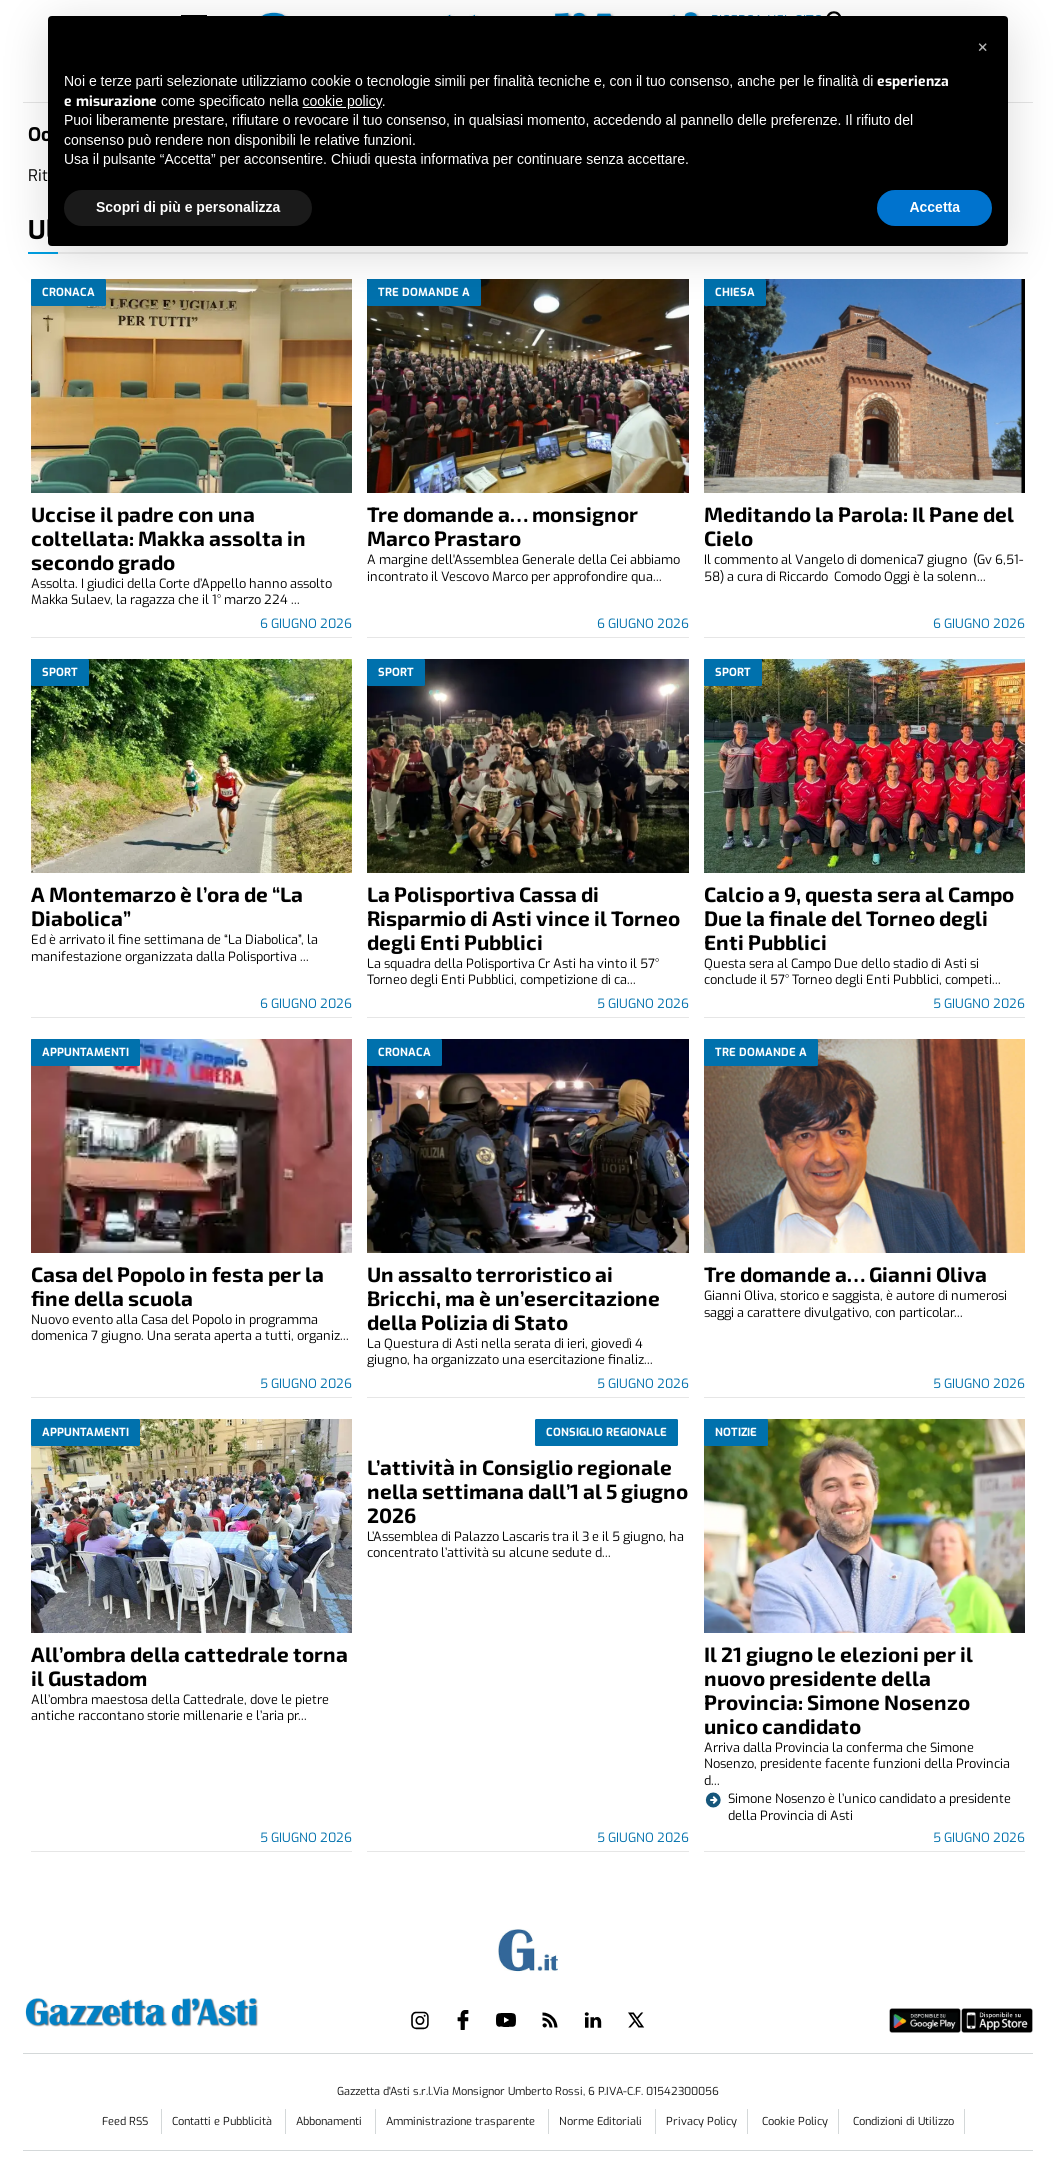  What do you see at coordinates (420, 2020) in the screenshot?
I see `[Link to page in instagram]` at bounding box center [420, 2020].